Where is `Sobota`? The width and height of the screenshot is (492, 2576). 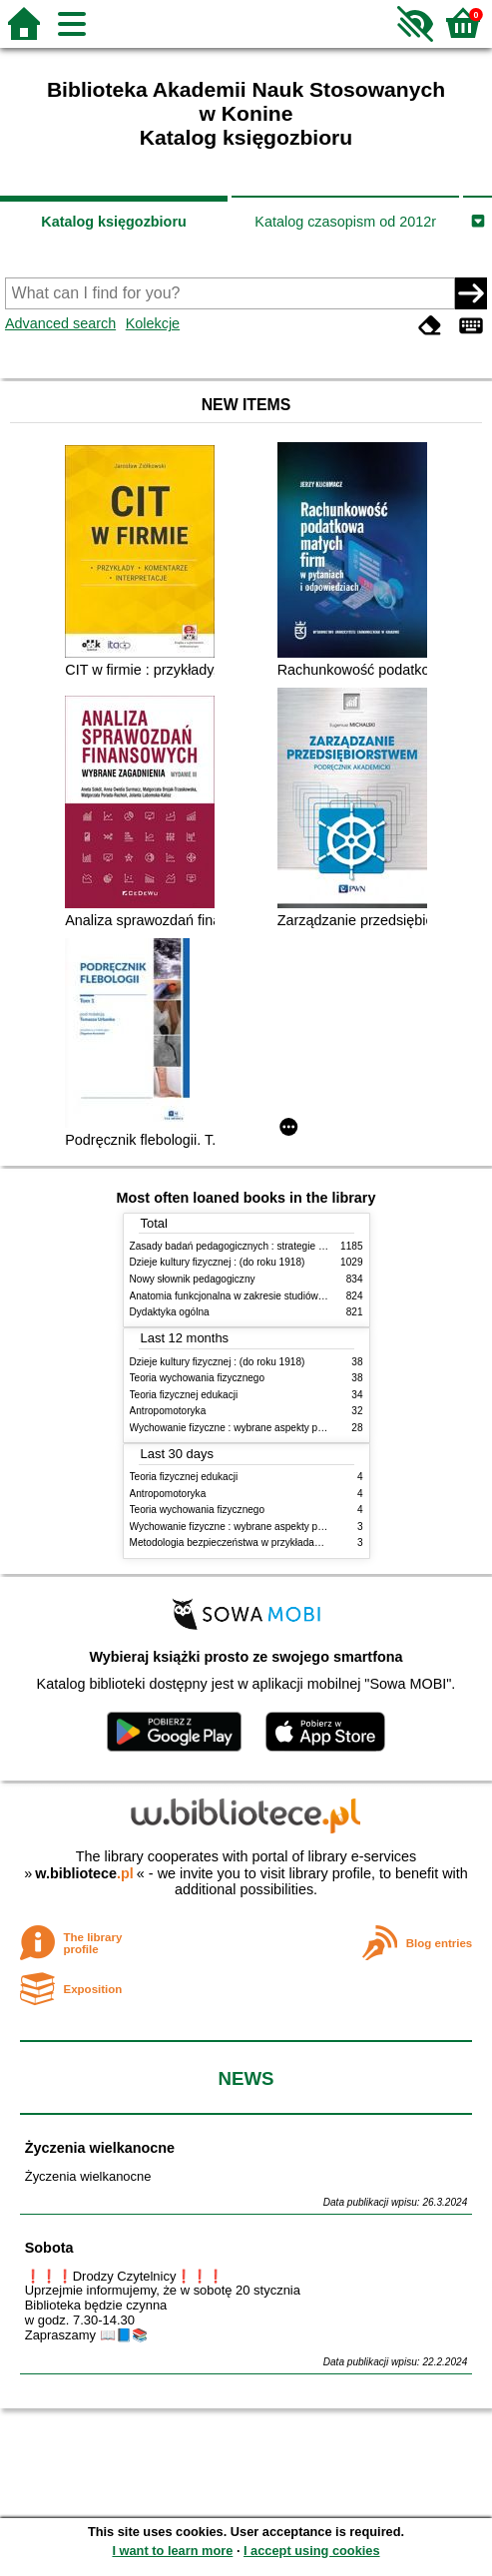
Sobota is located at coordinates (49, 2248).